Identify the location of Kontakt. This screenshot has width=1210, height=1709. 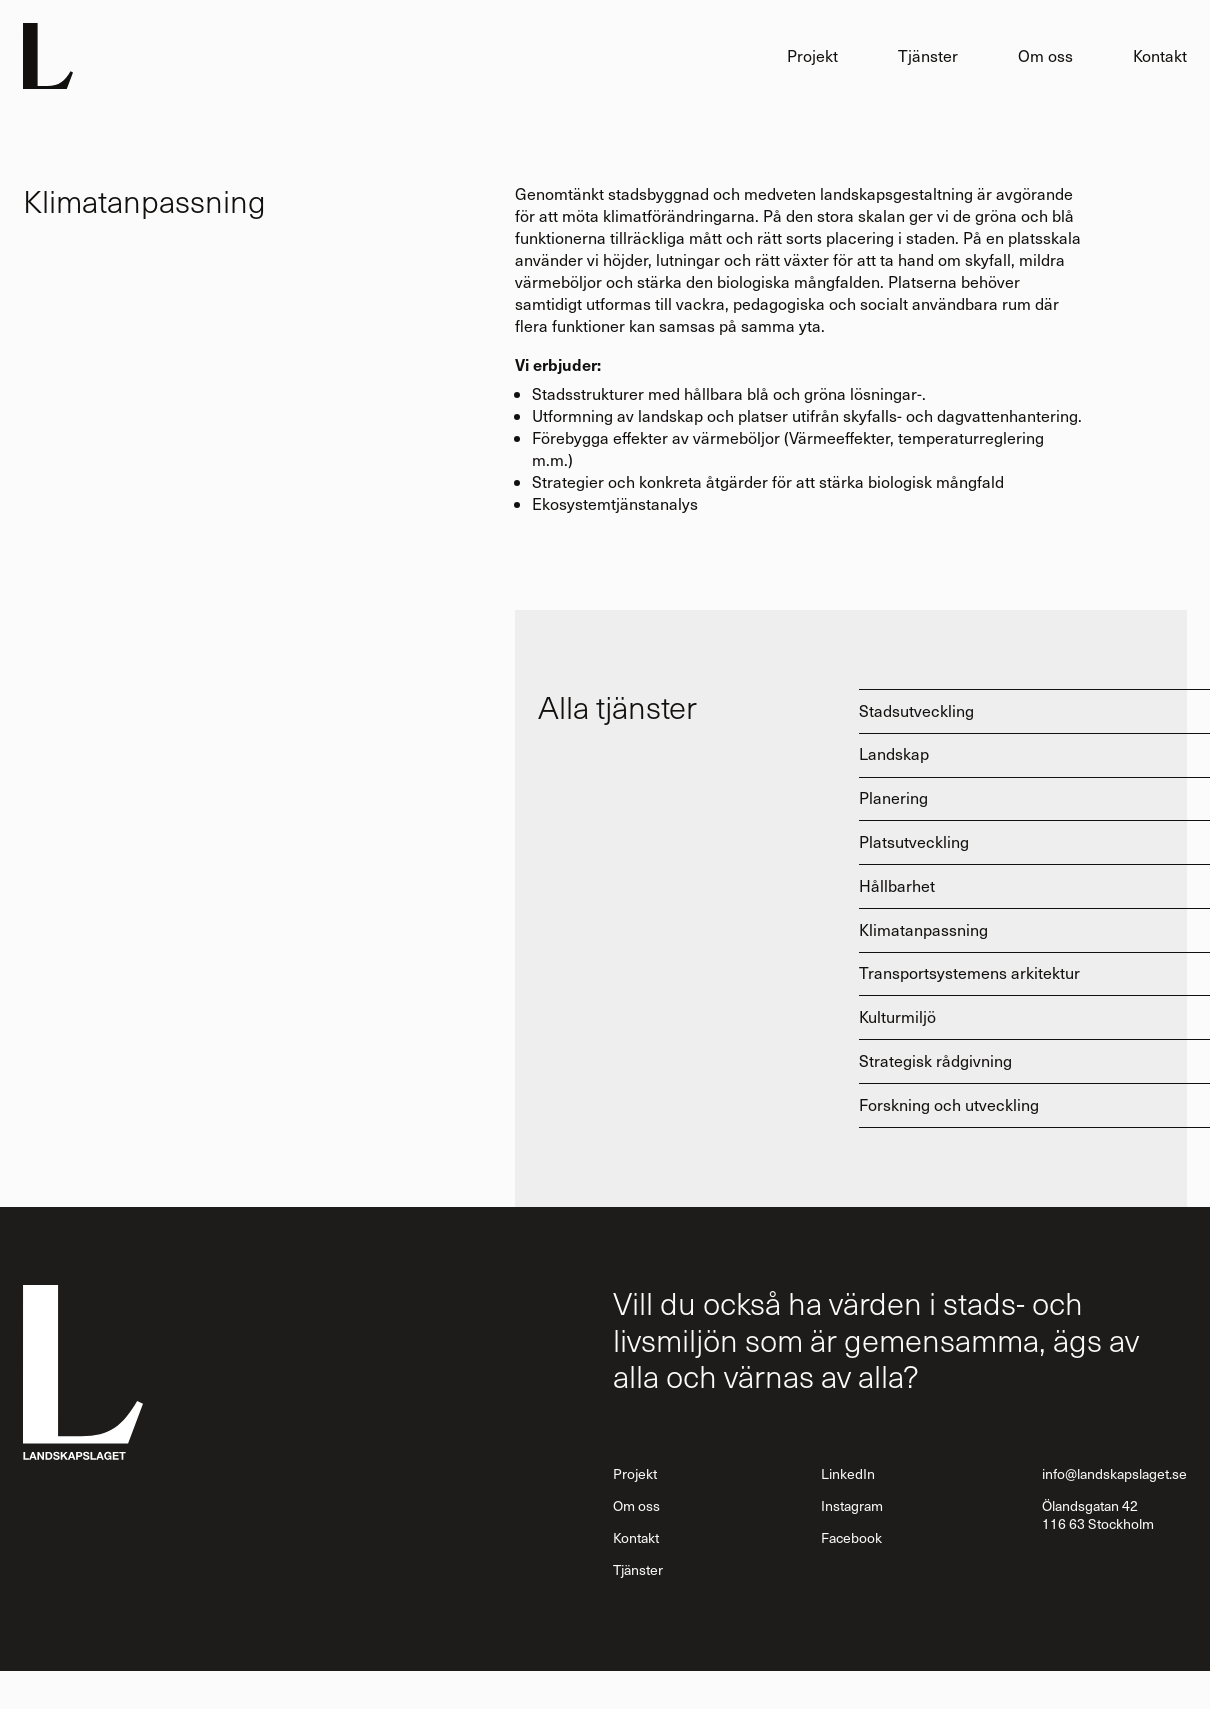
(1160, 55).